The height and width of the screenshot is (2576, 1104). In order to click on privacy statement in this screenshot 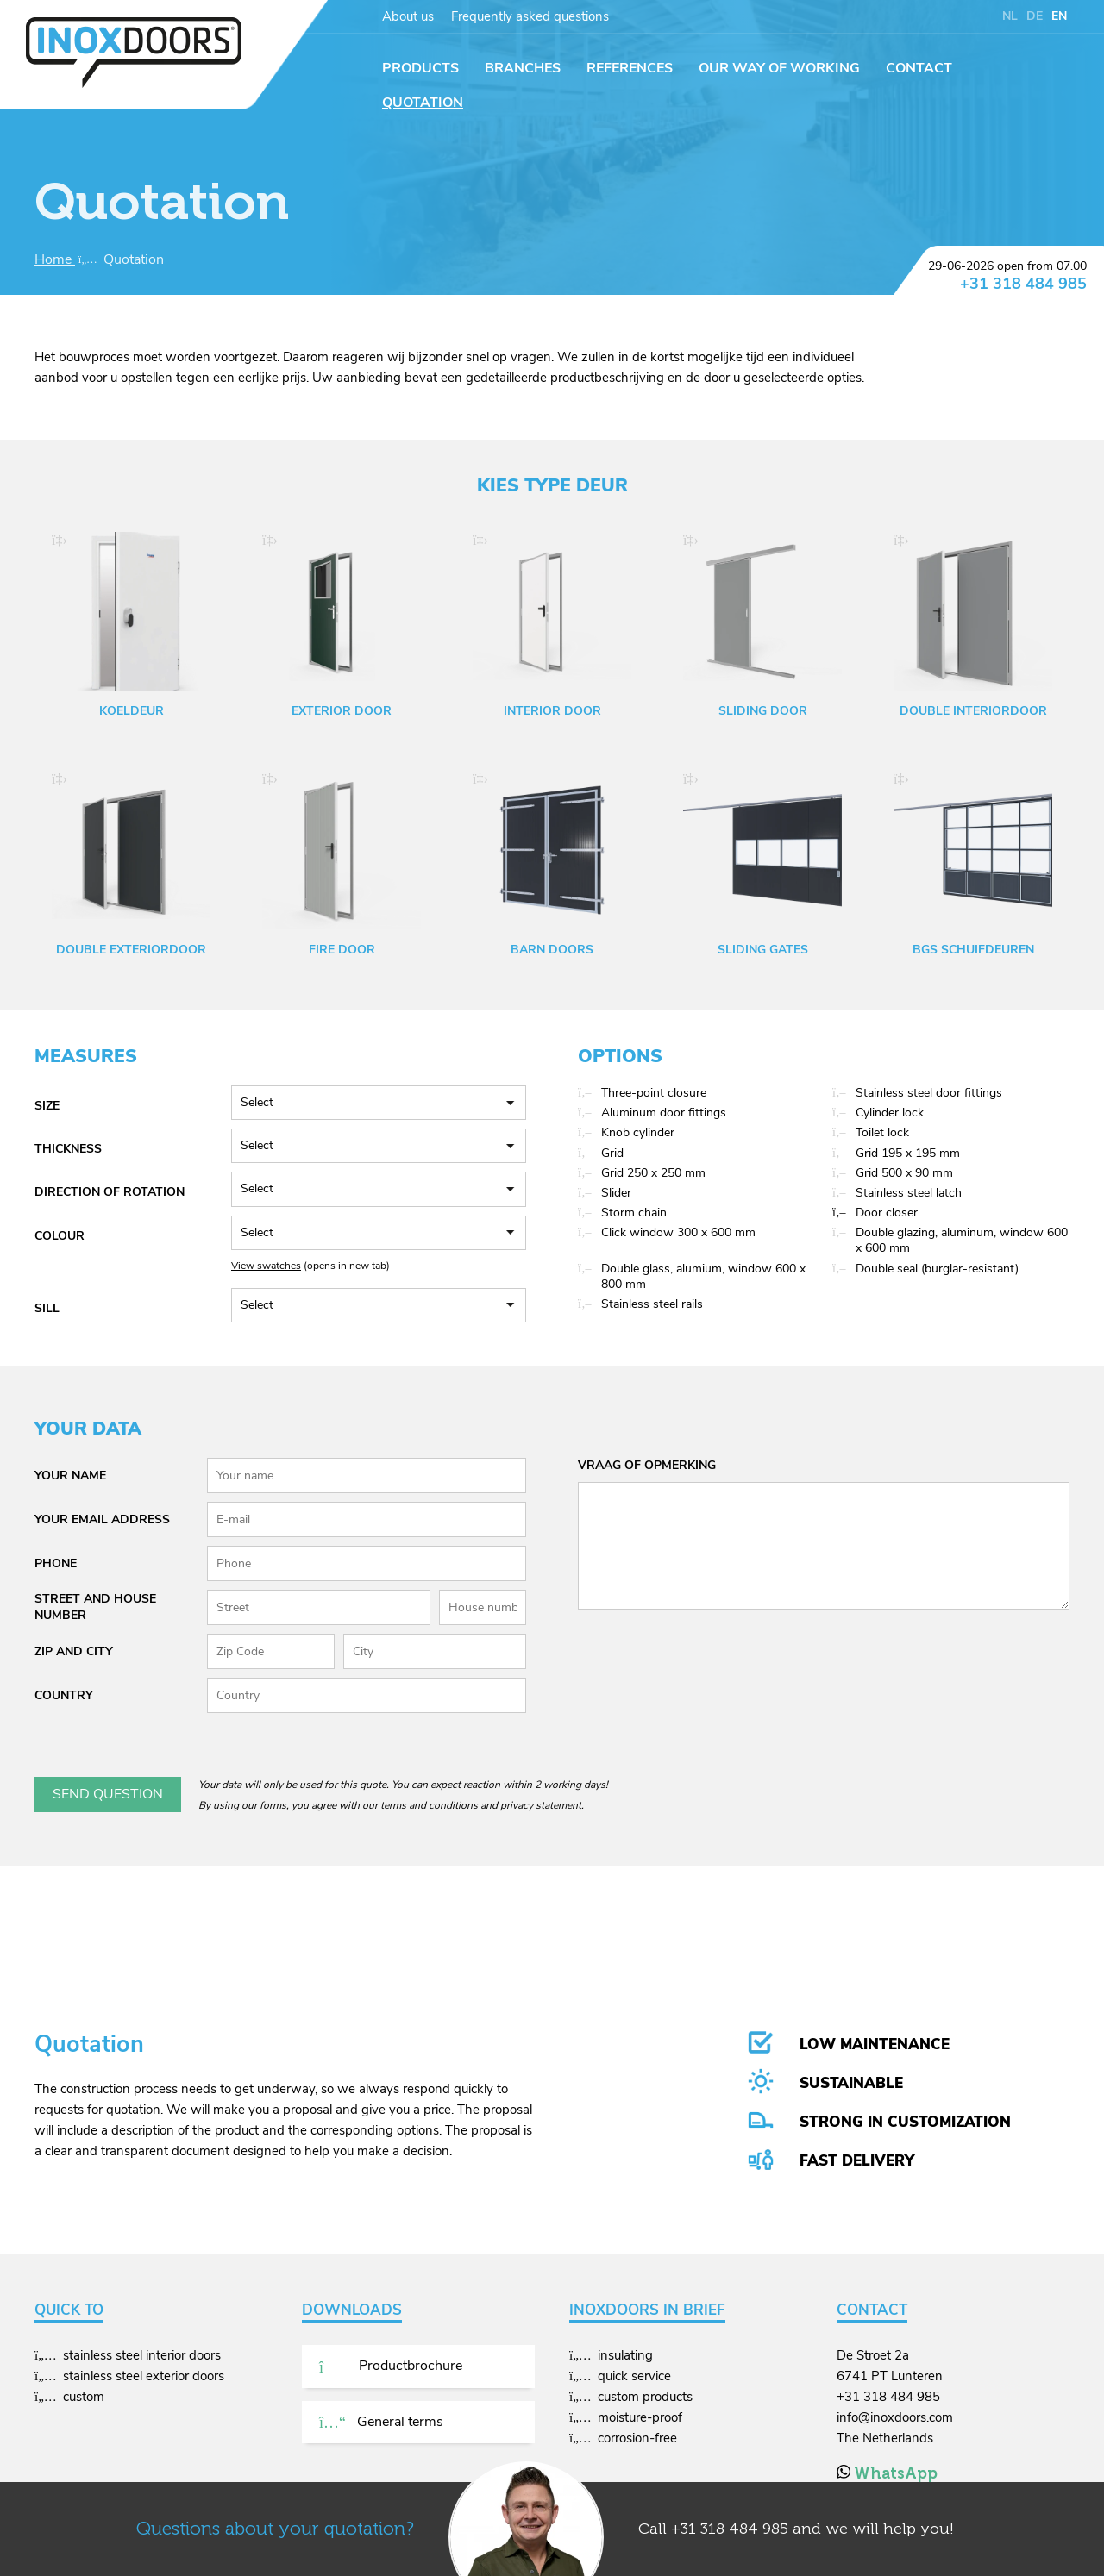, I will do `click(540, 1805)`.